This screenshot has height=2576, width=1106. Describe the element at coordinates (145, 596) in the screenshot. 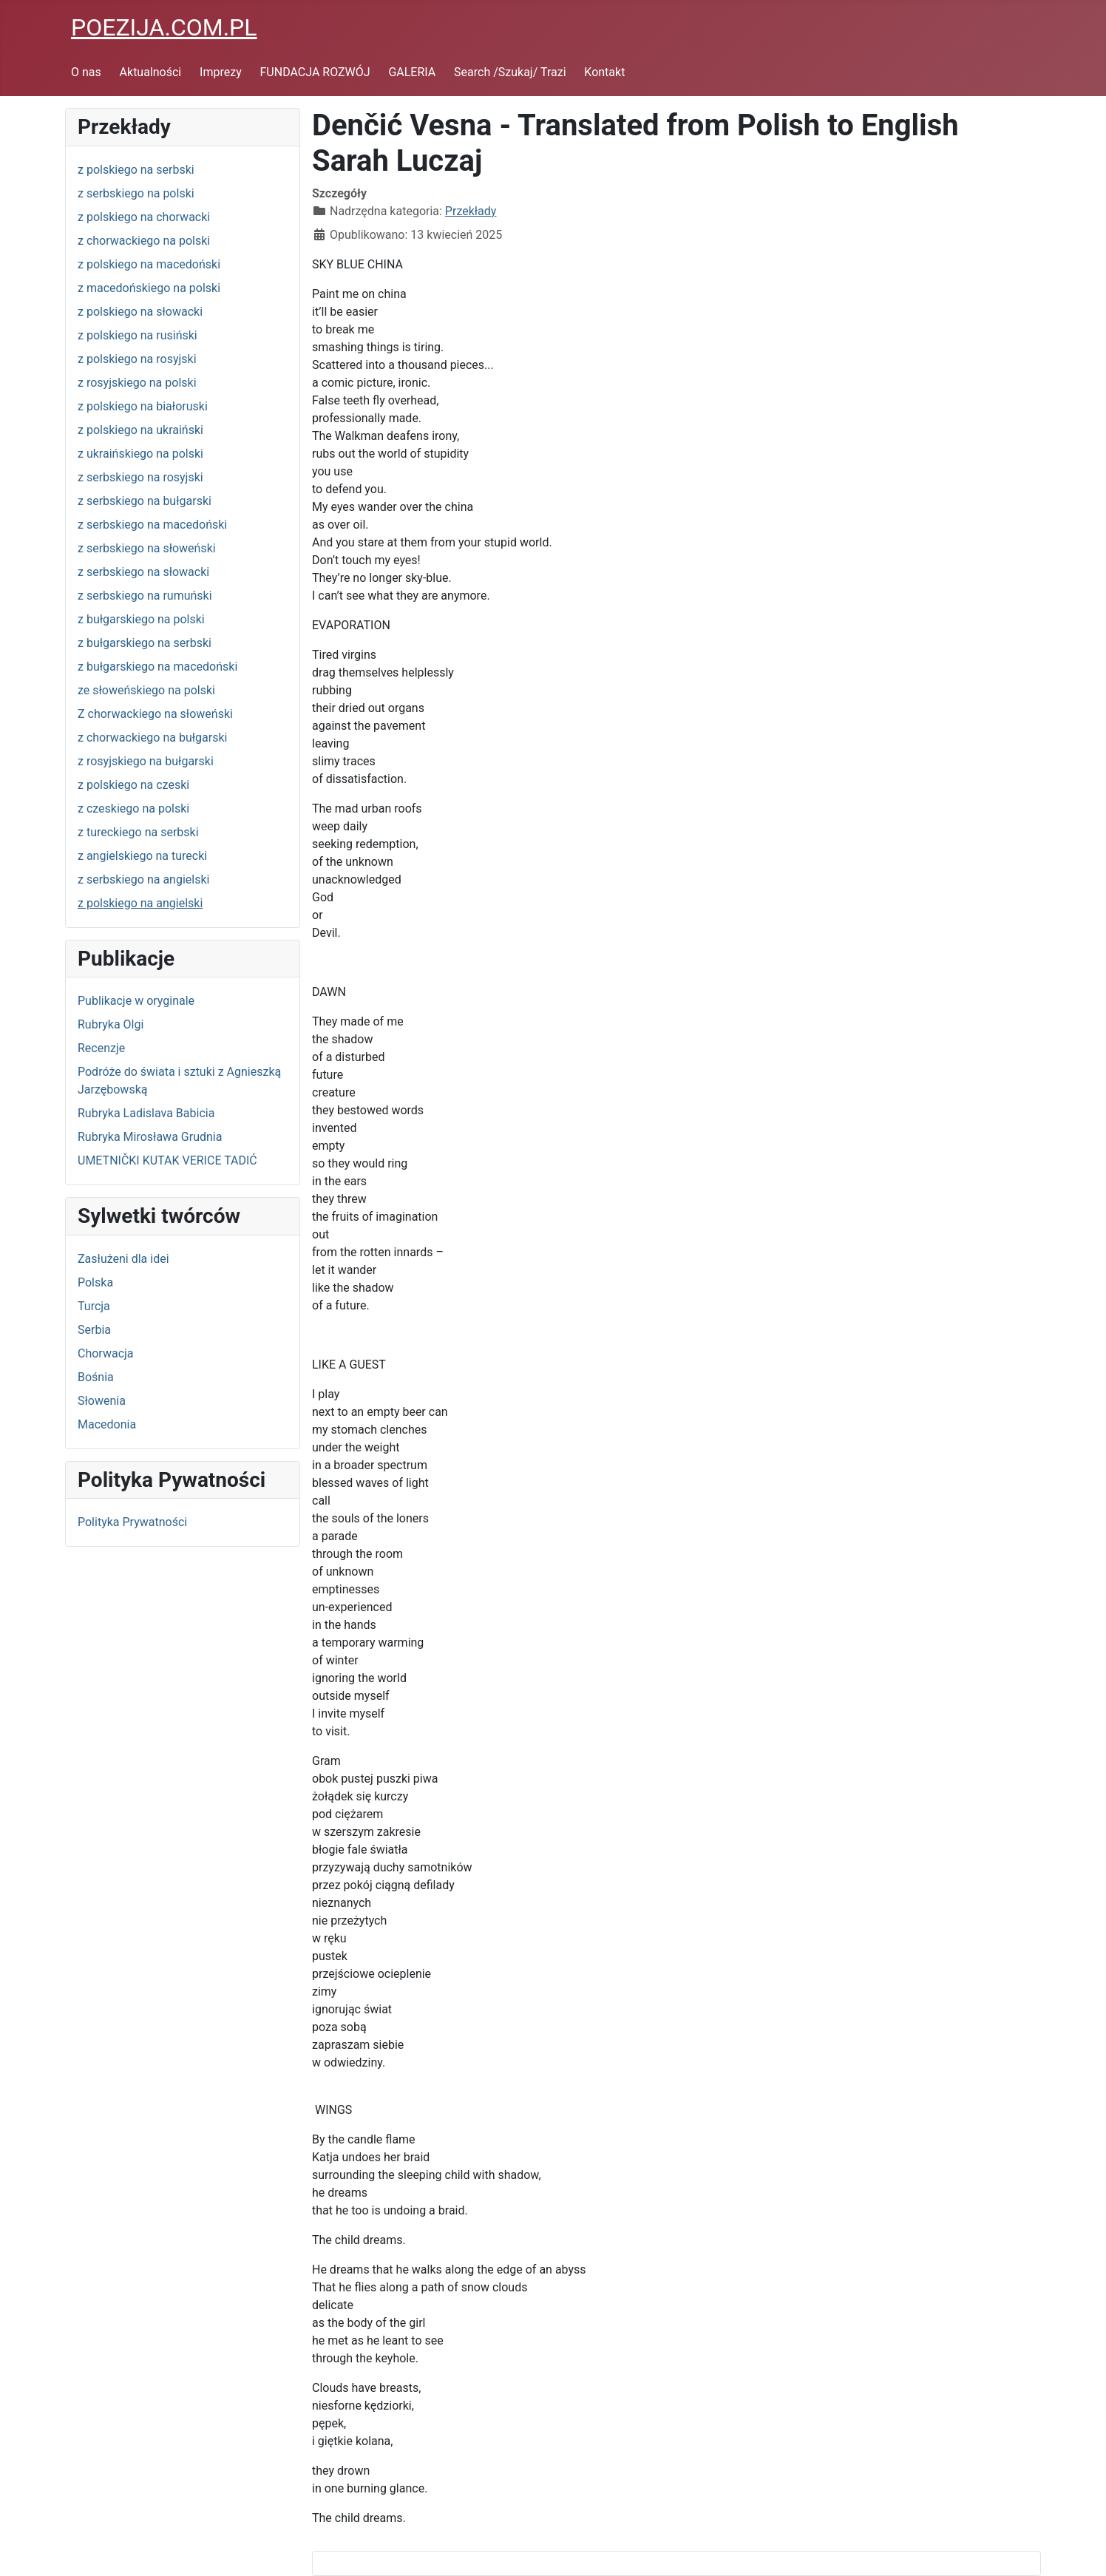

I see `z serbskiego na rumuński` at that location.